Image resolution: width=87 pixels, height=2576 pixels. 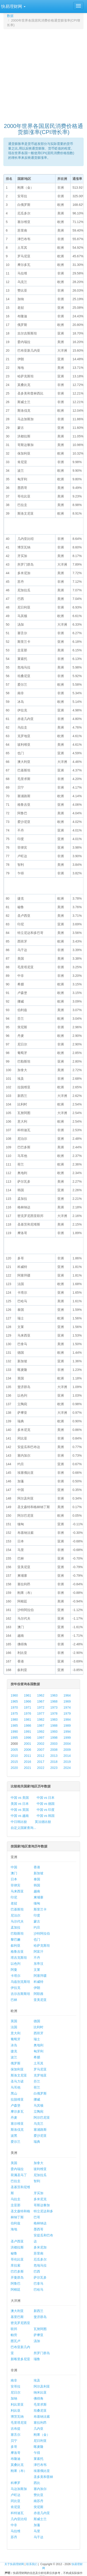 I want to click on 联系我们, so click(x=31, y=2564).